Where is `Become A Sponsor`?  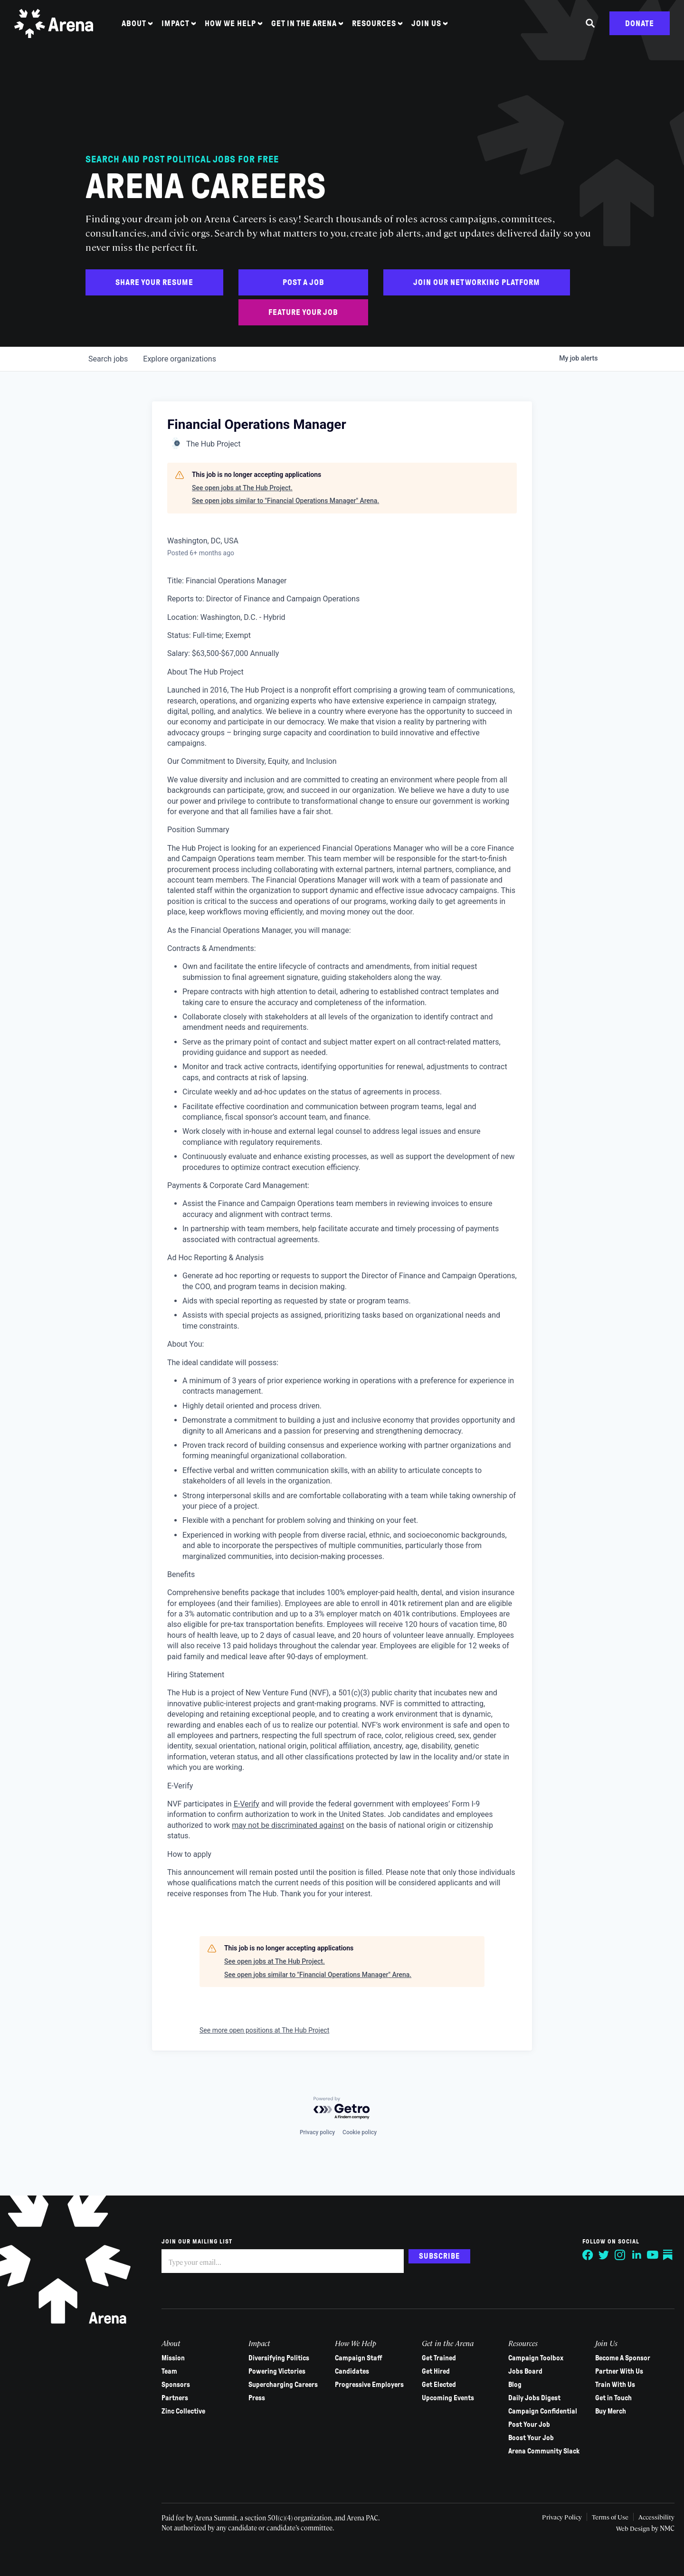
Become A Sponsor is located at coordinates (618, 2358).